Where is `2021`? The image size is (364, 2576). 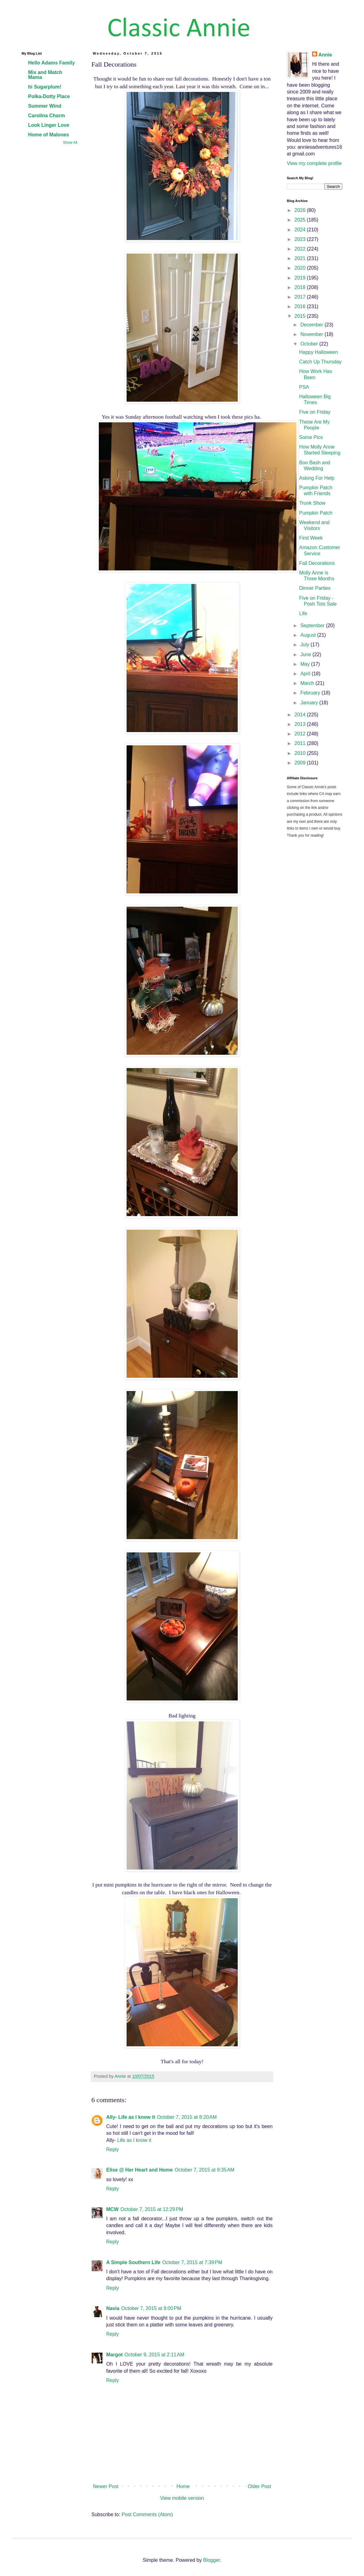
2021 is located at coordinates (301, 258).